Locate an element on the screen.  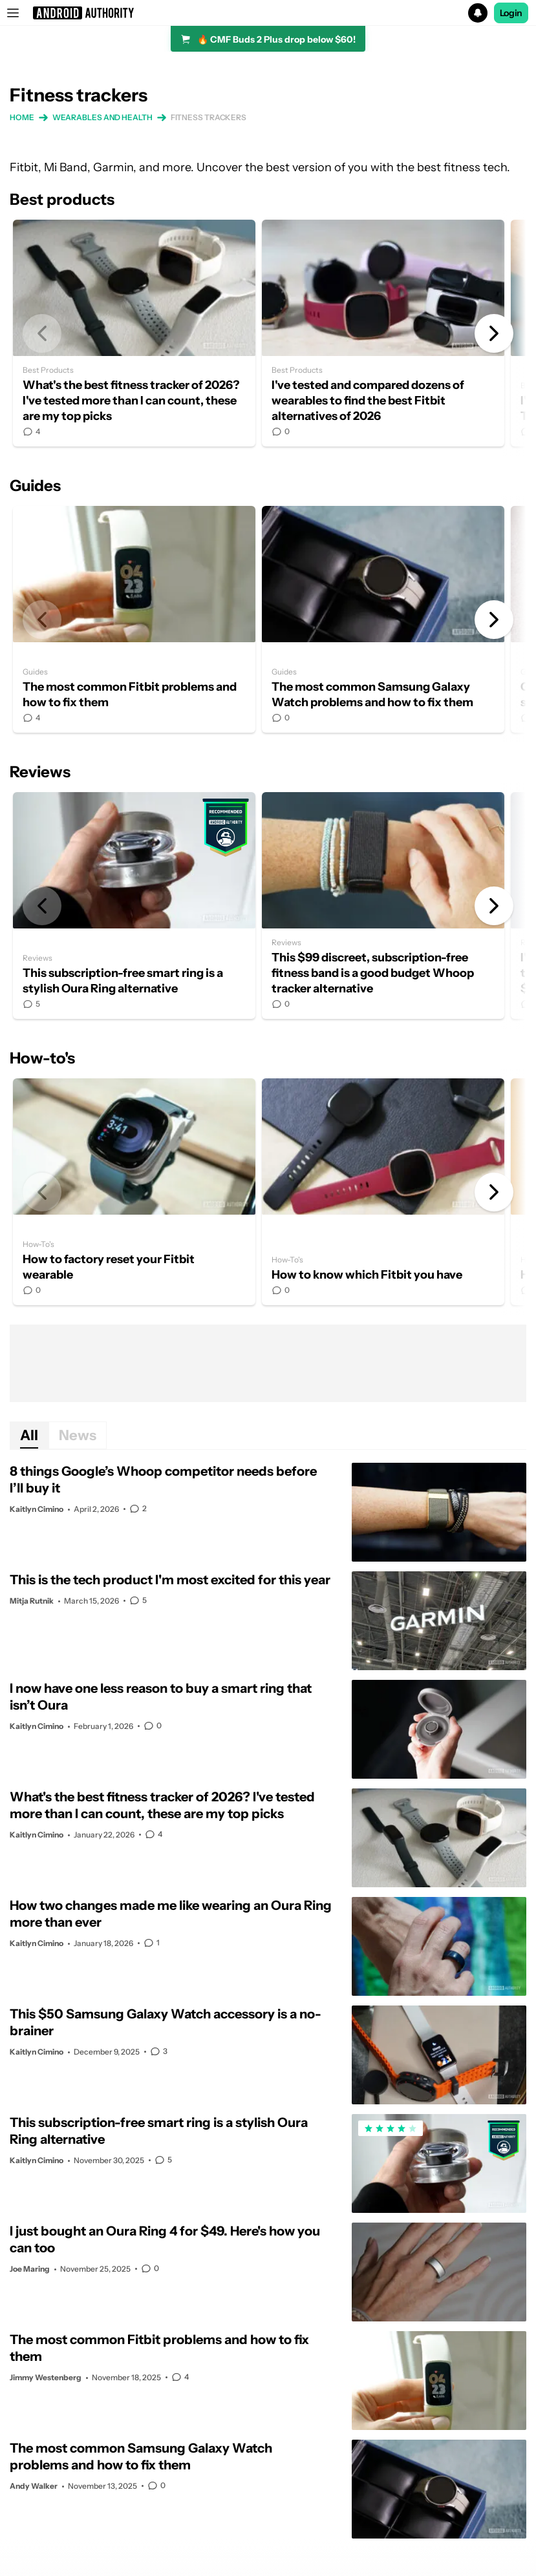
This subscription-free smart ring is a stylish Oura Ring alternative is located at coordinates (134, 905).